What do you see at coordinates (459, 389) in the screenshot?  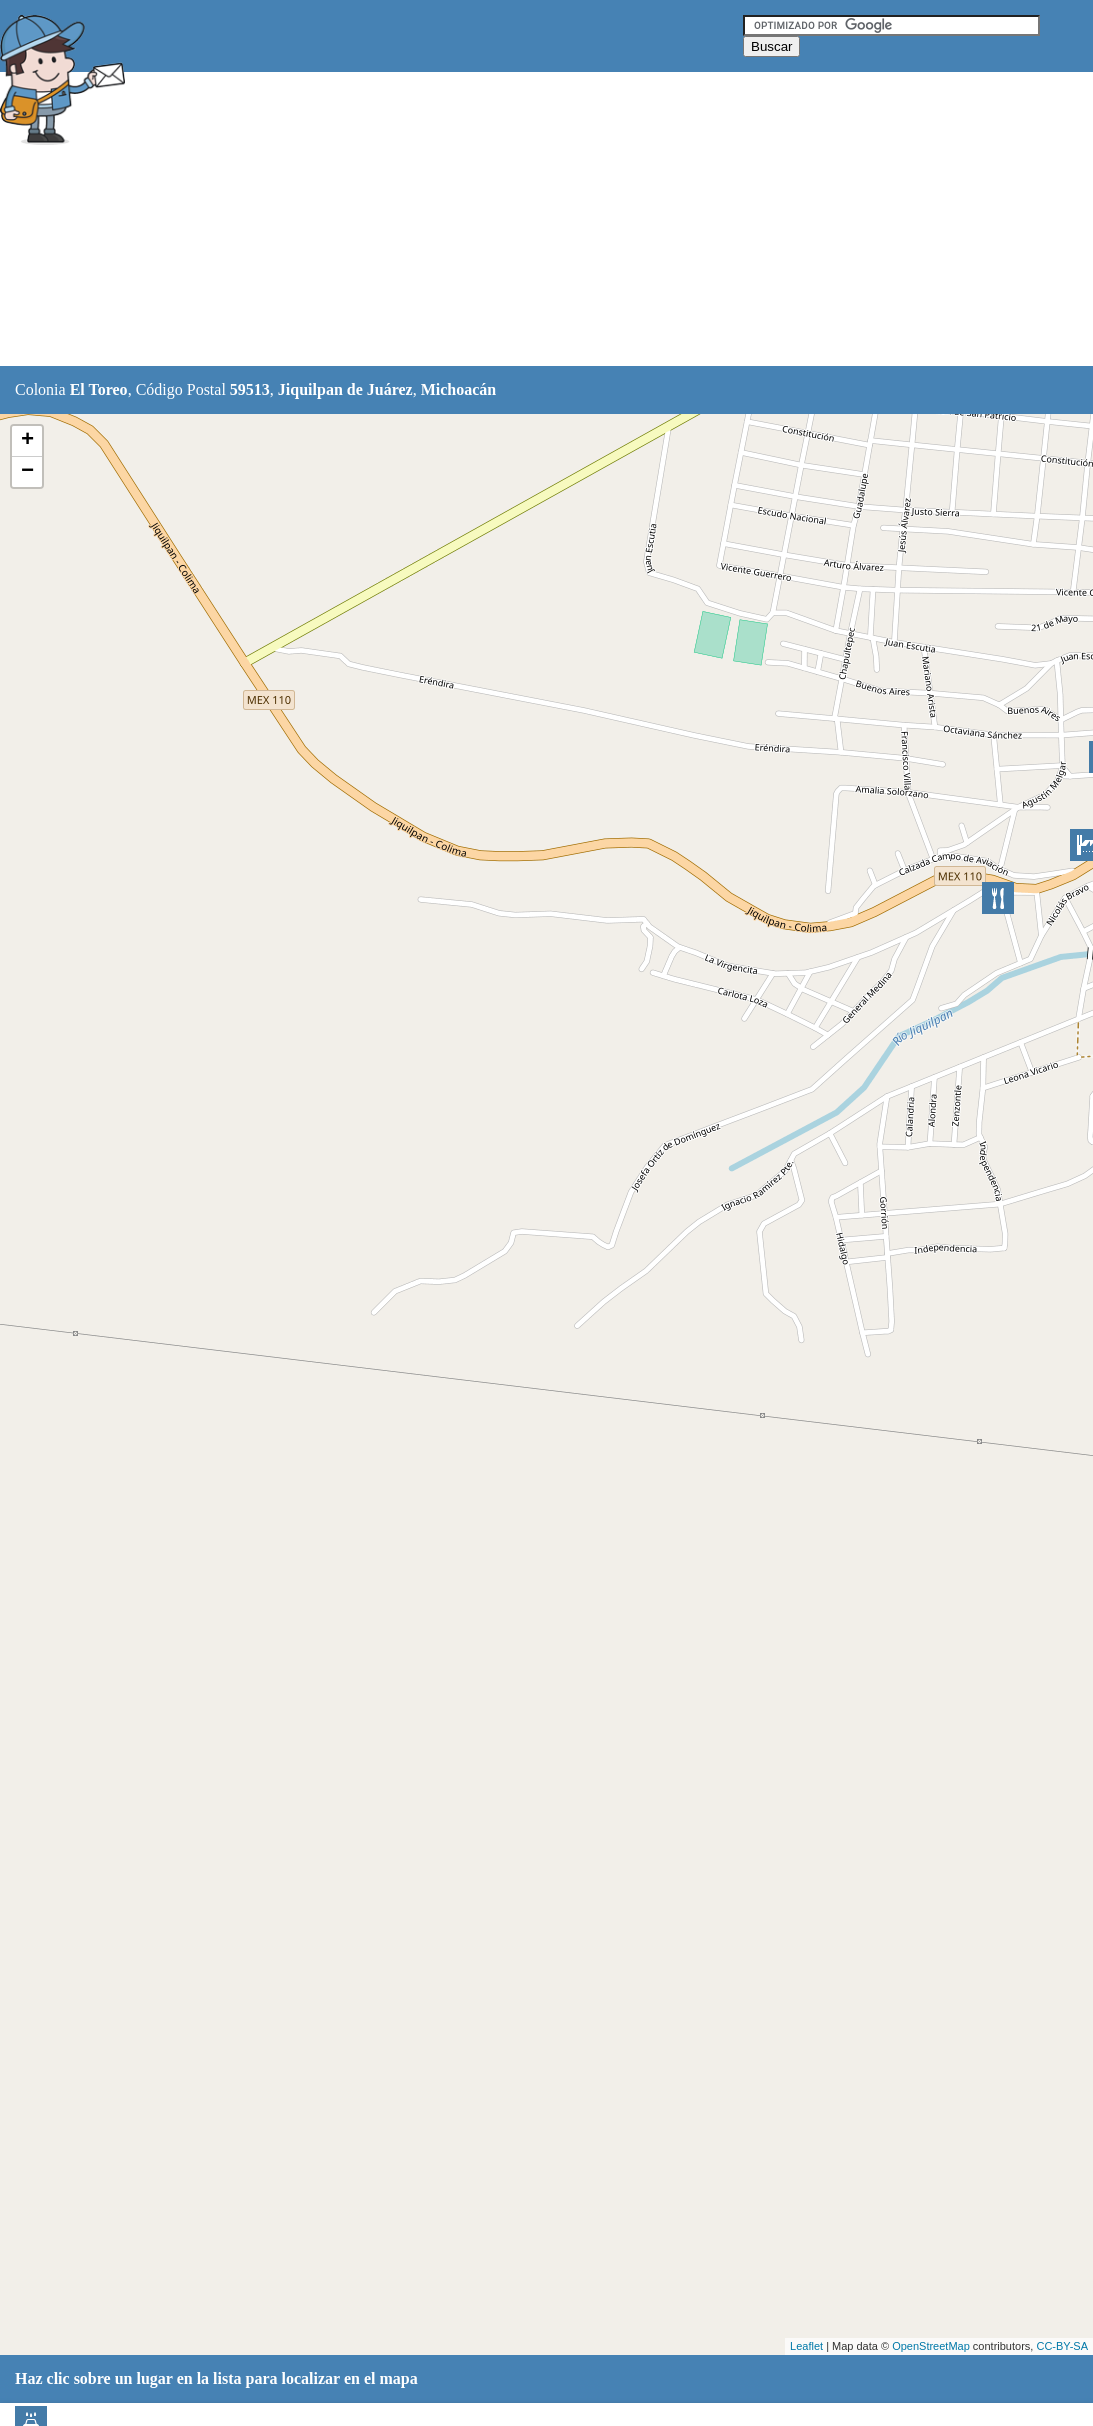 I see `Michoacán` at bounding box center [459, 389].